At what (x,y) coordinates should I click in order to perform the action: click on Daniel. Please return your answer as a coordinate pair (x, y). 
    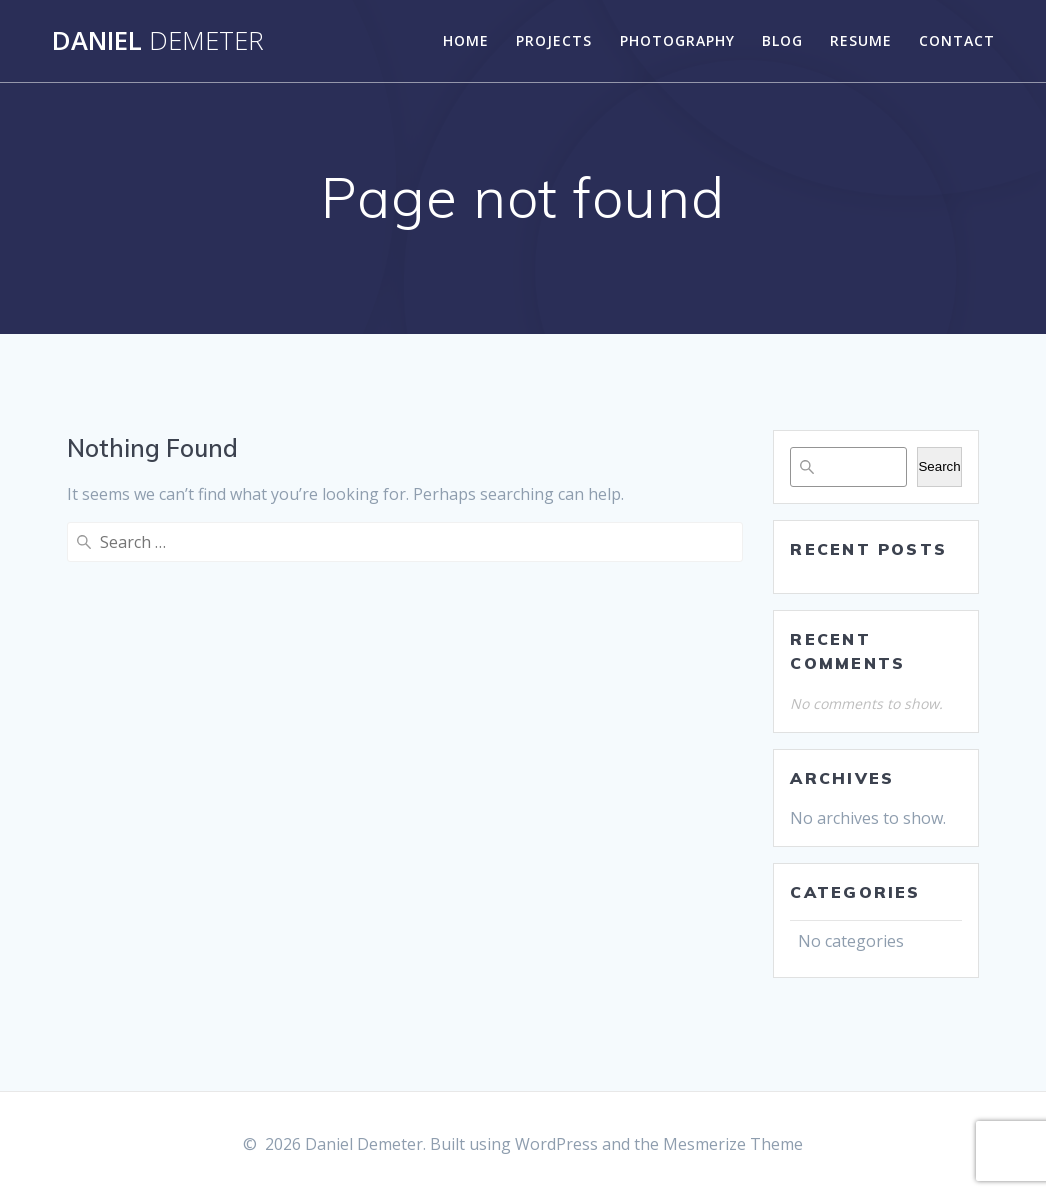
    Looking at the image, I should click on (158, 41).